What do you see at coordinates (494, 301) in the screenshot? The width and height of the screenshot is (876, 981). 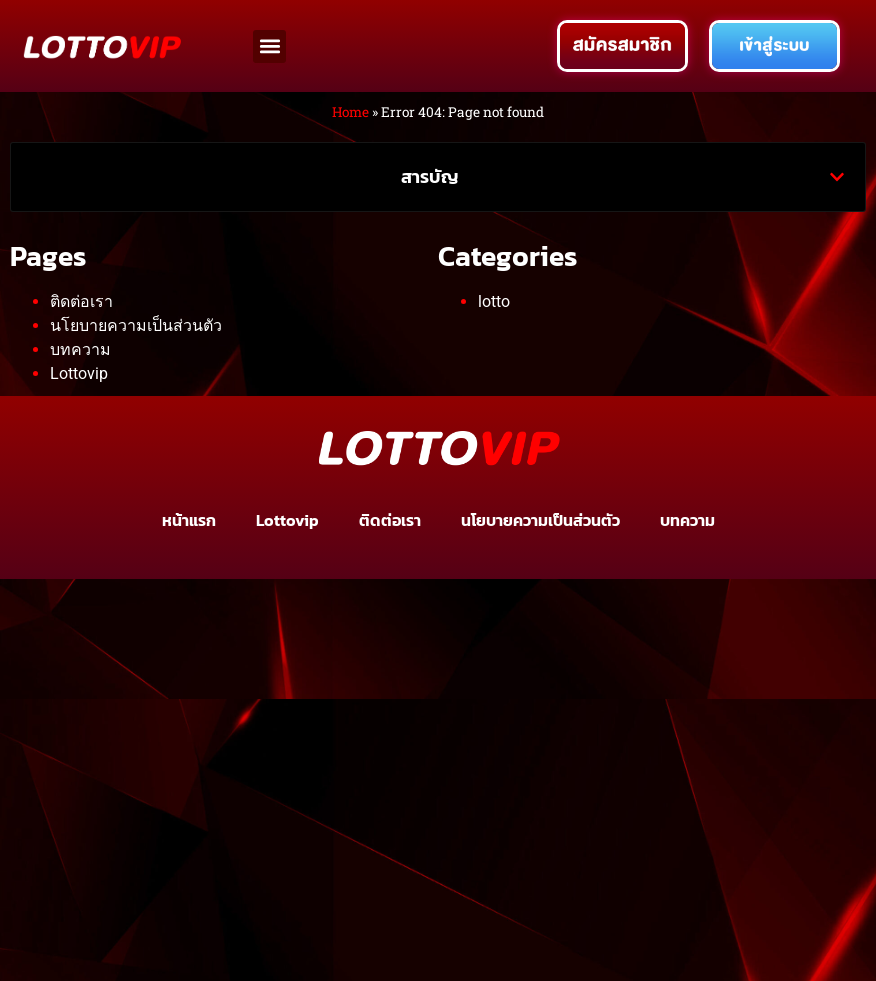 I see `lotto` at bounding box center [494, 301].